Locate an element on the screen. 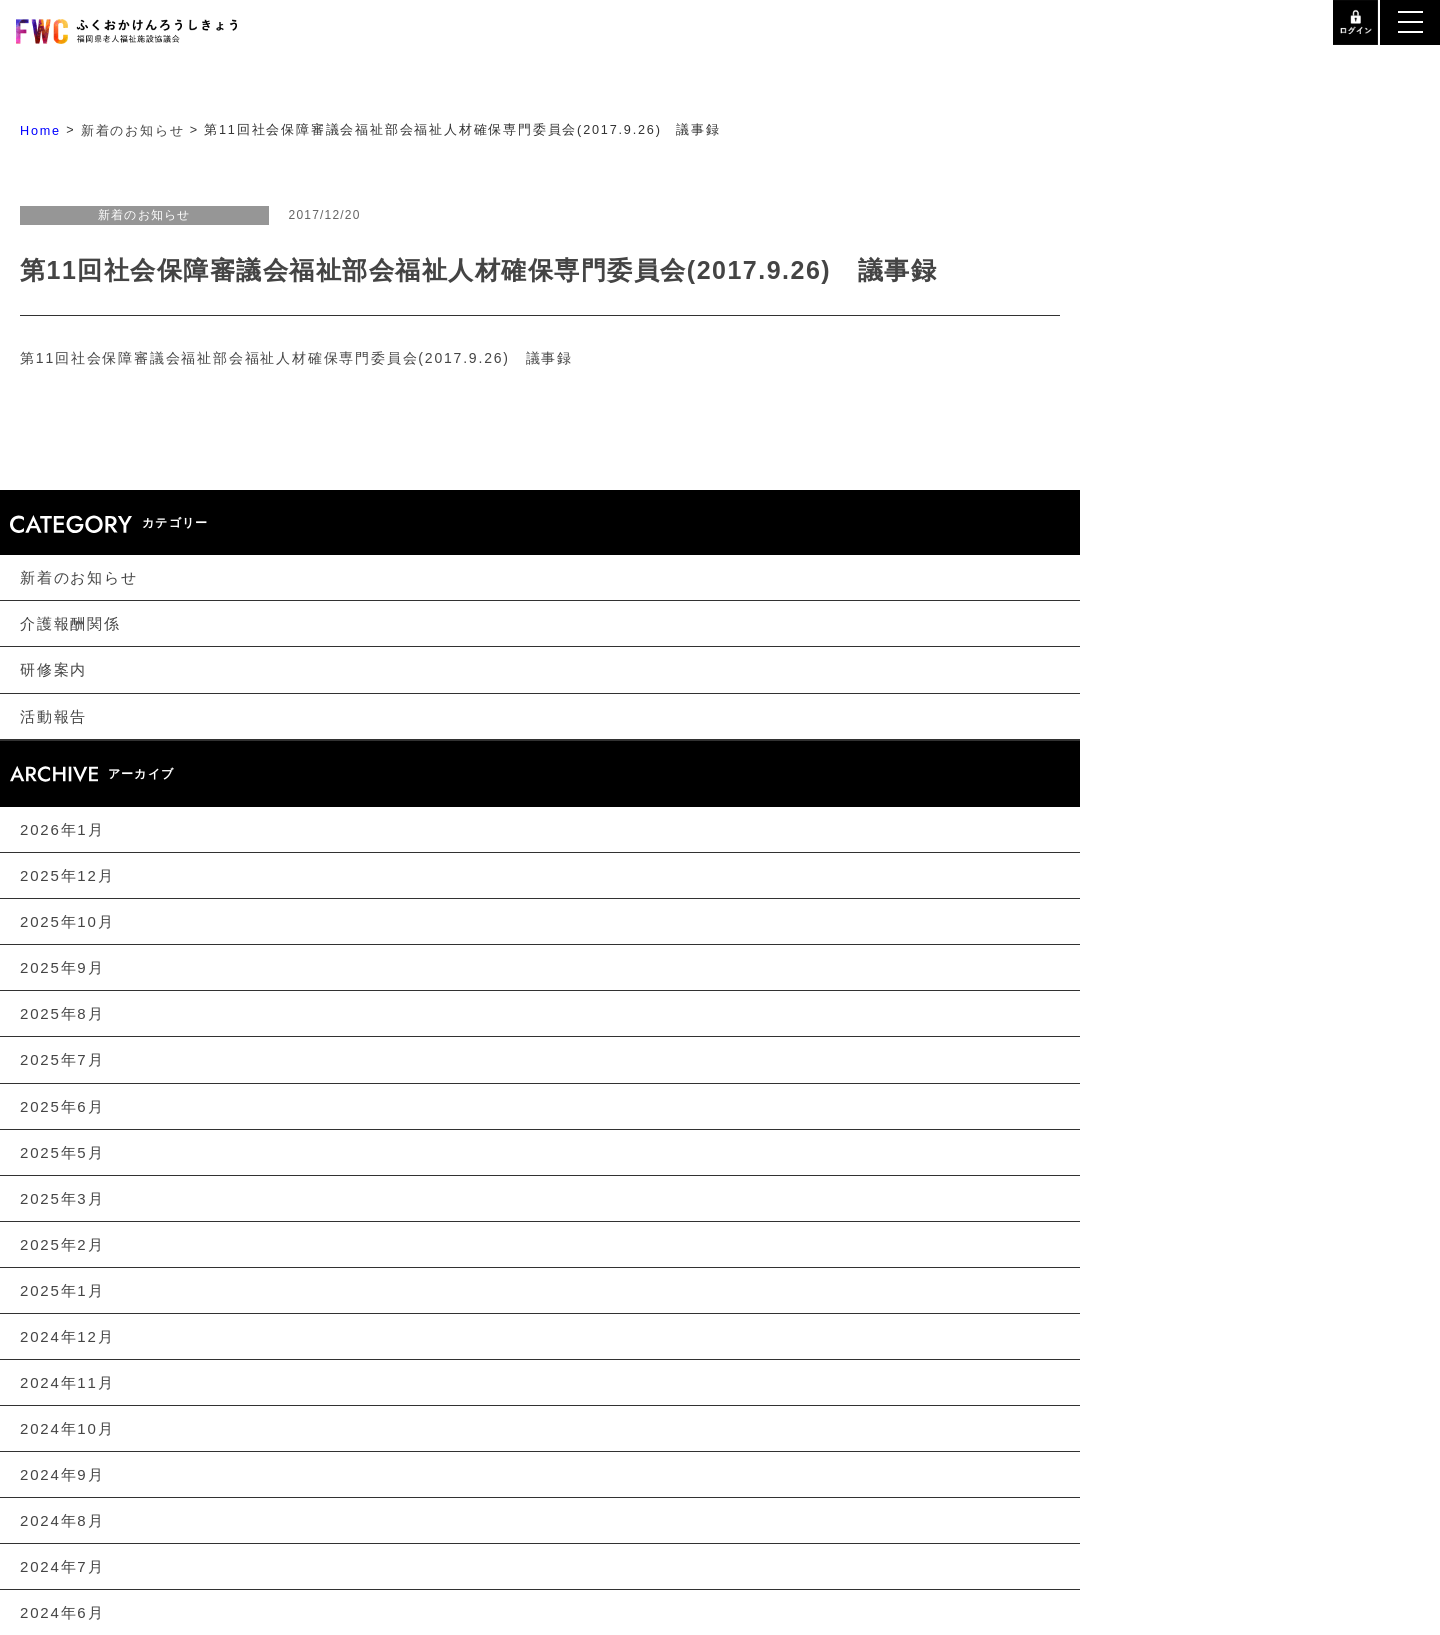 This screenshot has width=1440, height=1635. 2024年12月 is located at coordinates (67, 1336).